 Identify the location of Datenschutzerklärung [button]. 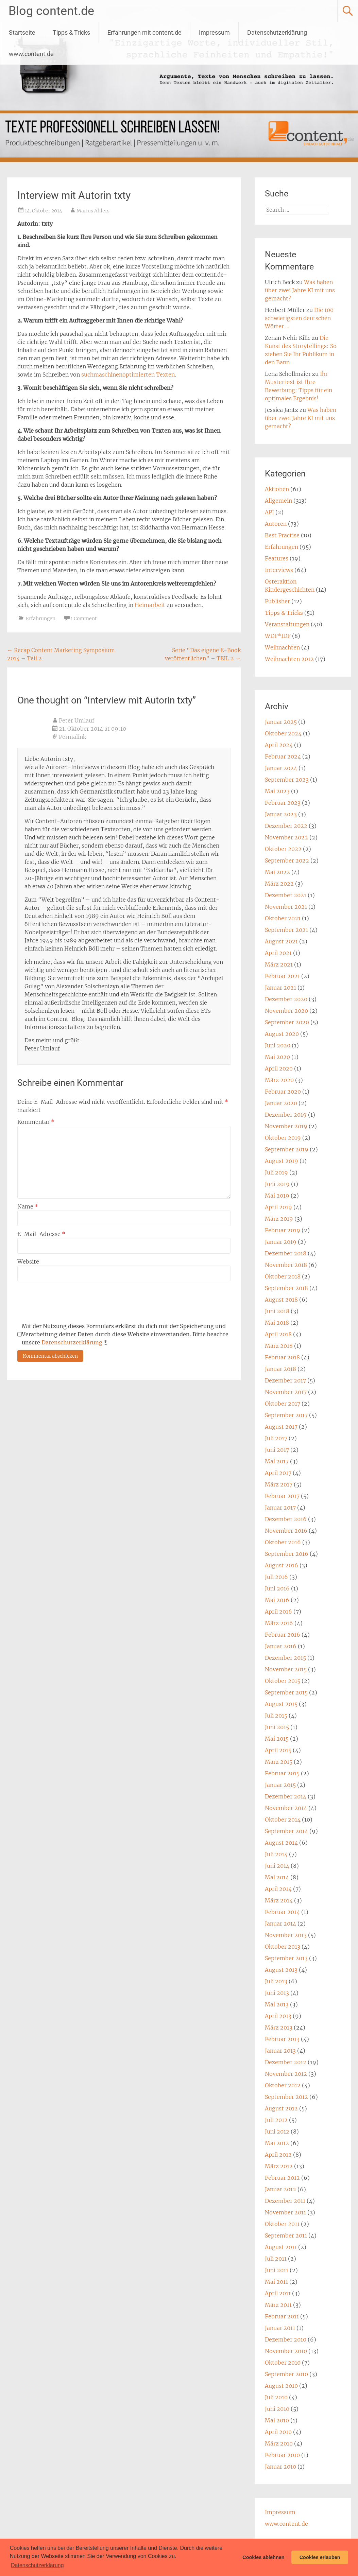
(37, 2565).